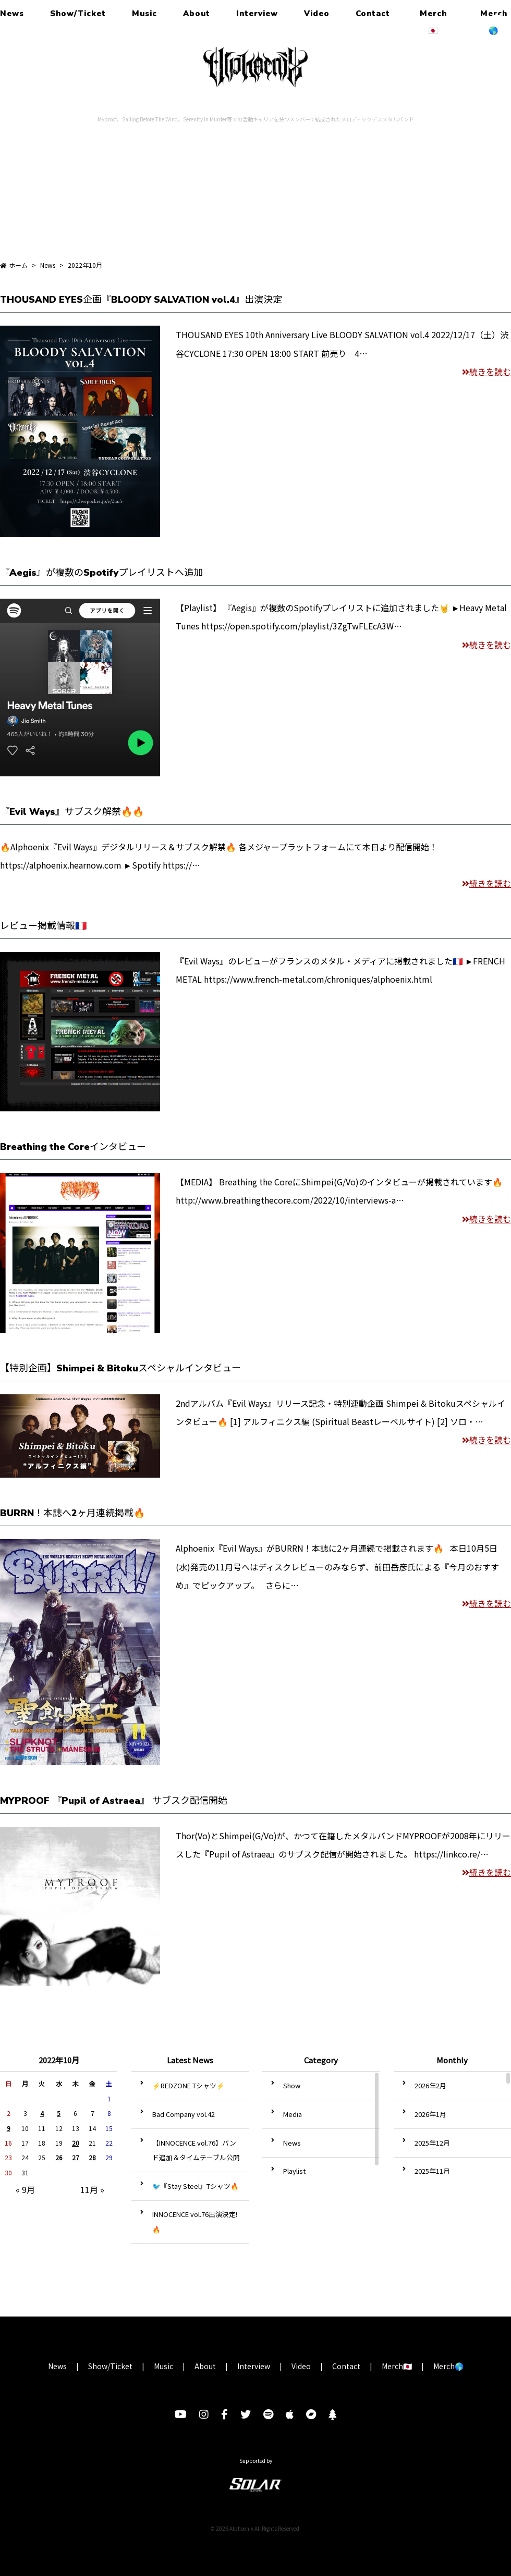 This screenshot has height=2576, width=511. Describe the element at coordinates (92, 2189) in the screenshot. I see `11月 »` at that location.